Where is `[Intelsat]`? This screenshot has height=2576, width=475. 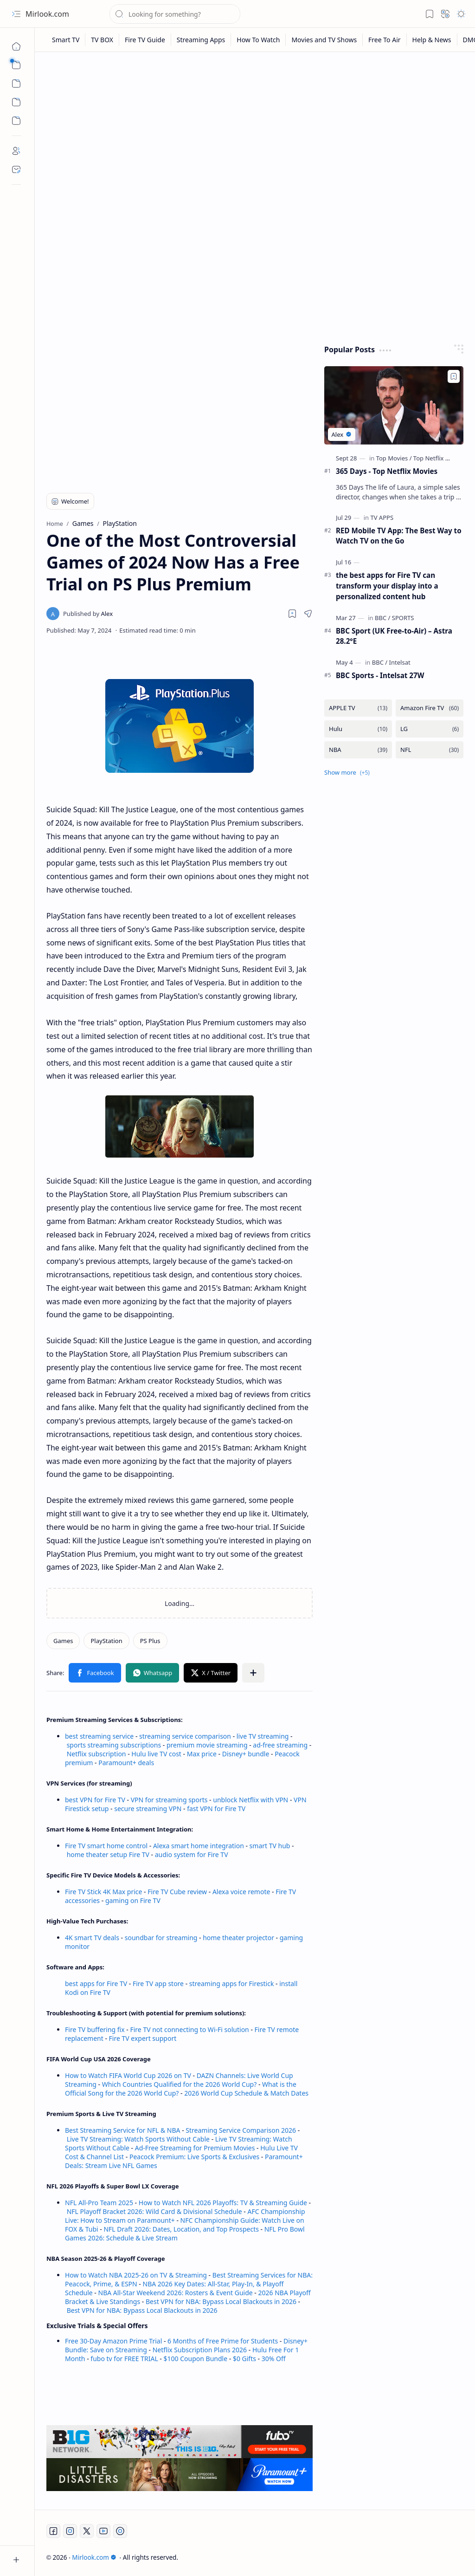
[Intelsat] is located at coordinates (400, 662).